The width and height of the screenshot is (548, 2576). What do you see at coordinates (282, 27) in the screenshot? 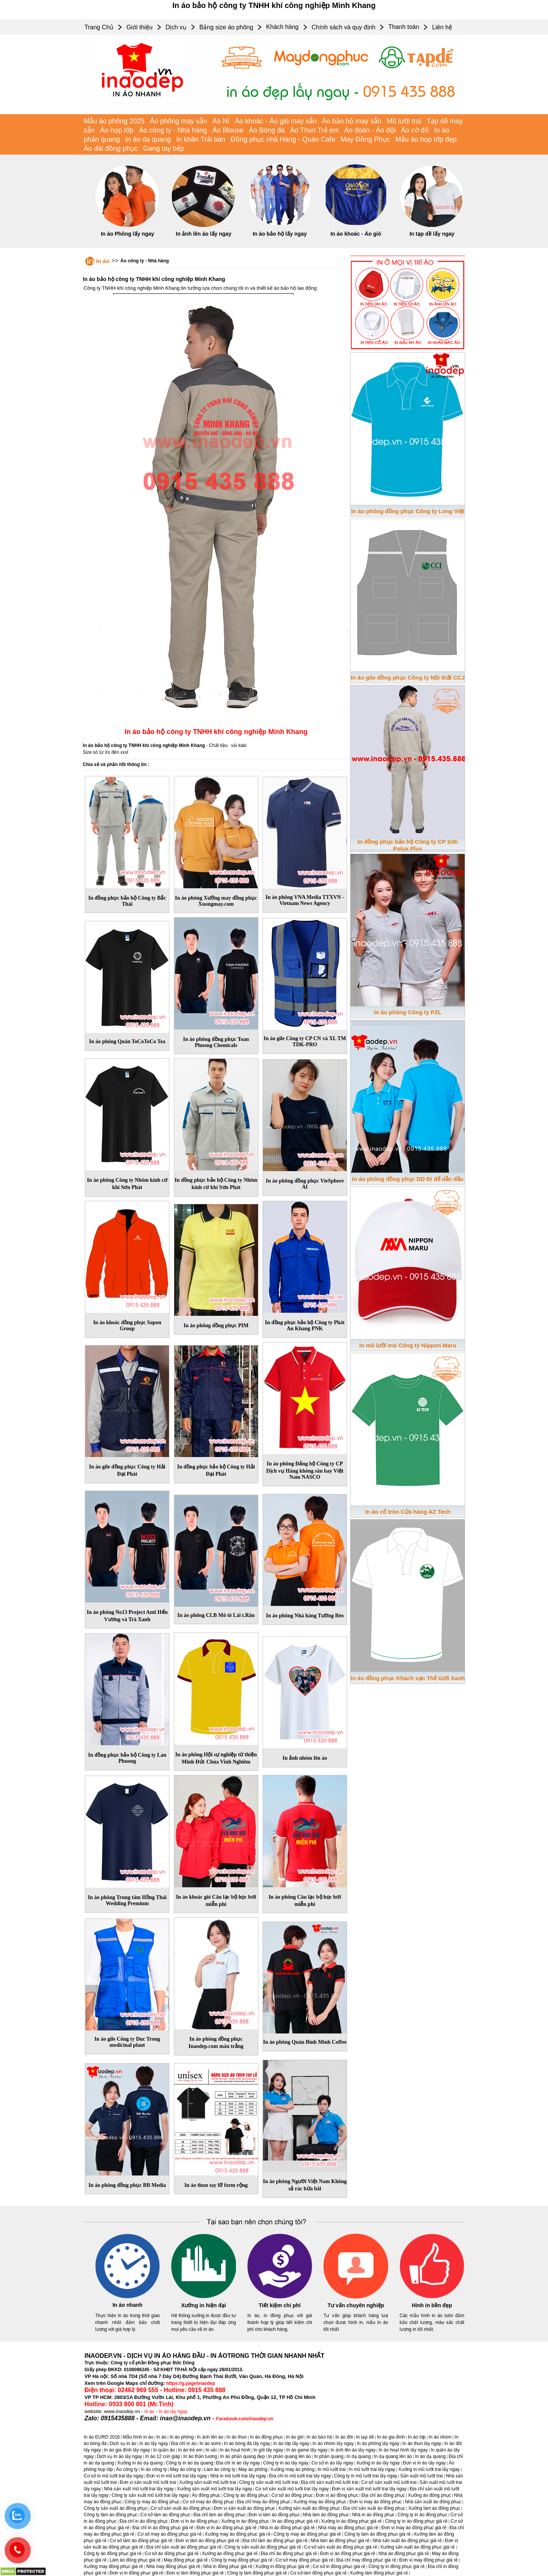
I see `Khách hàng` at bounding box center [282, 27].